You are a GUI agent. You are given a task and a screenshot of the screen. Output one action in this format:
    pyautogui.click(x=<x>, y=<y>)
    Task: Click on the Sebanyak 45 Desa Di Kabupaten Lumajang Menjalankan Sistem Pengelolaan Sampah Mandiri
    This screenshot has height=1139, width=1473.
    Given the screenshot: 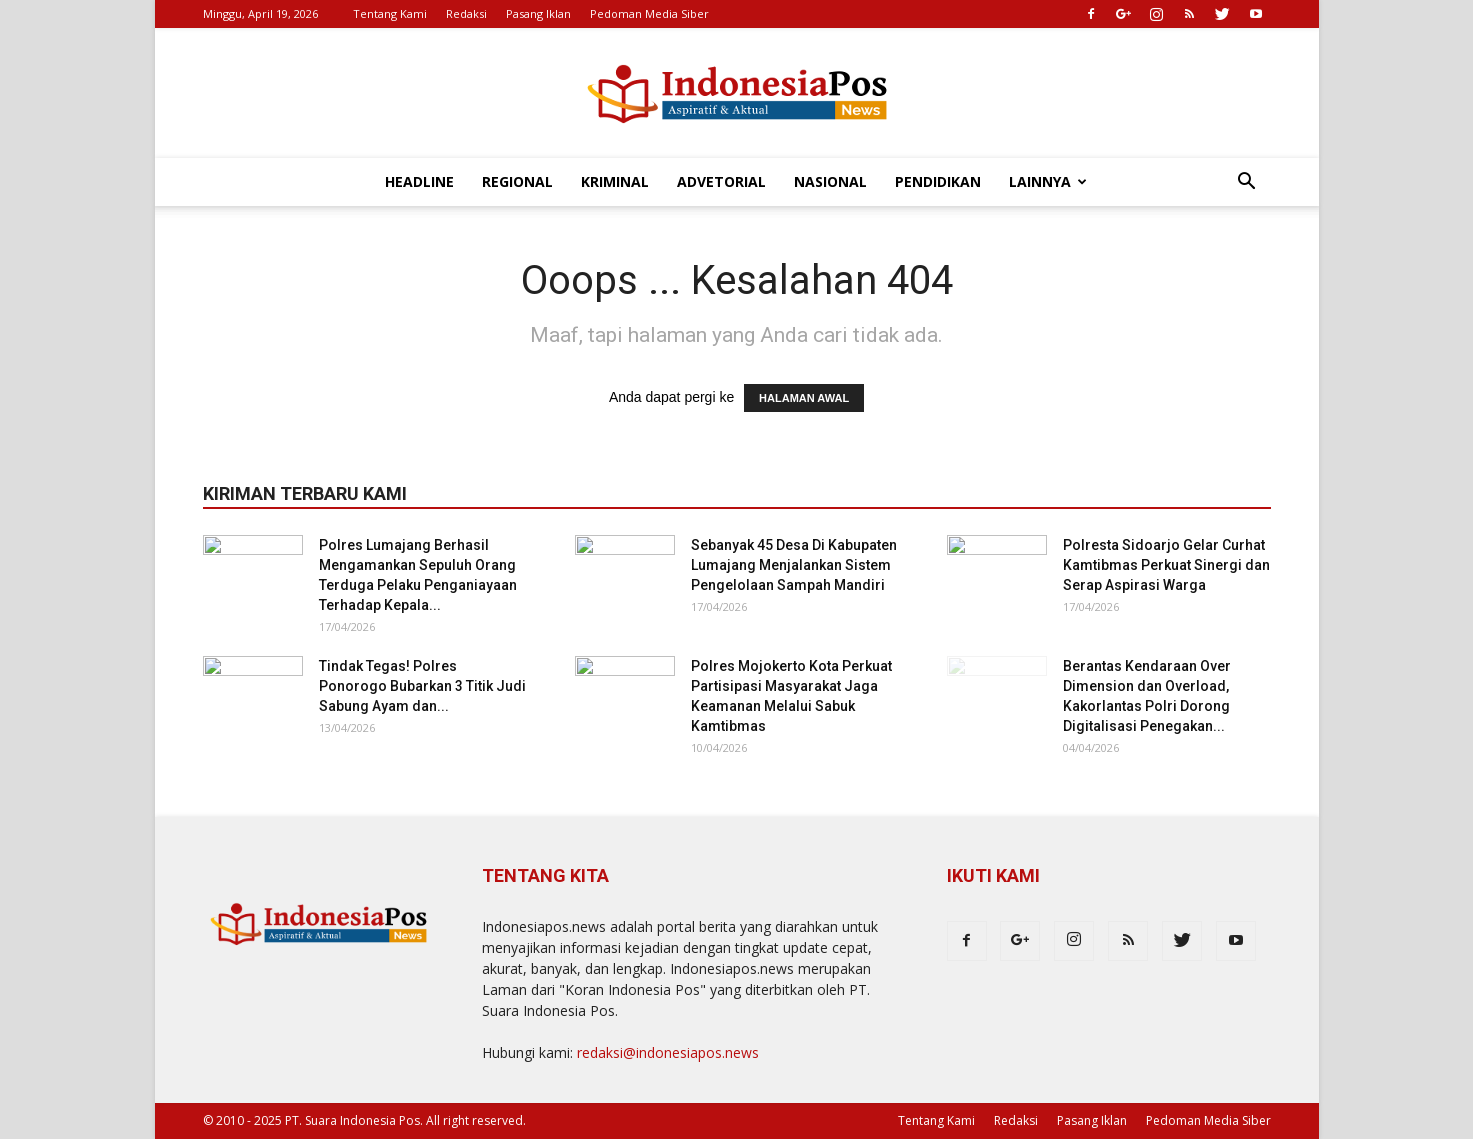 What is the action you would take?
    pyautogui.click(x=794, y=565)
    